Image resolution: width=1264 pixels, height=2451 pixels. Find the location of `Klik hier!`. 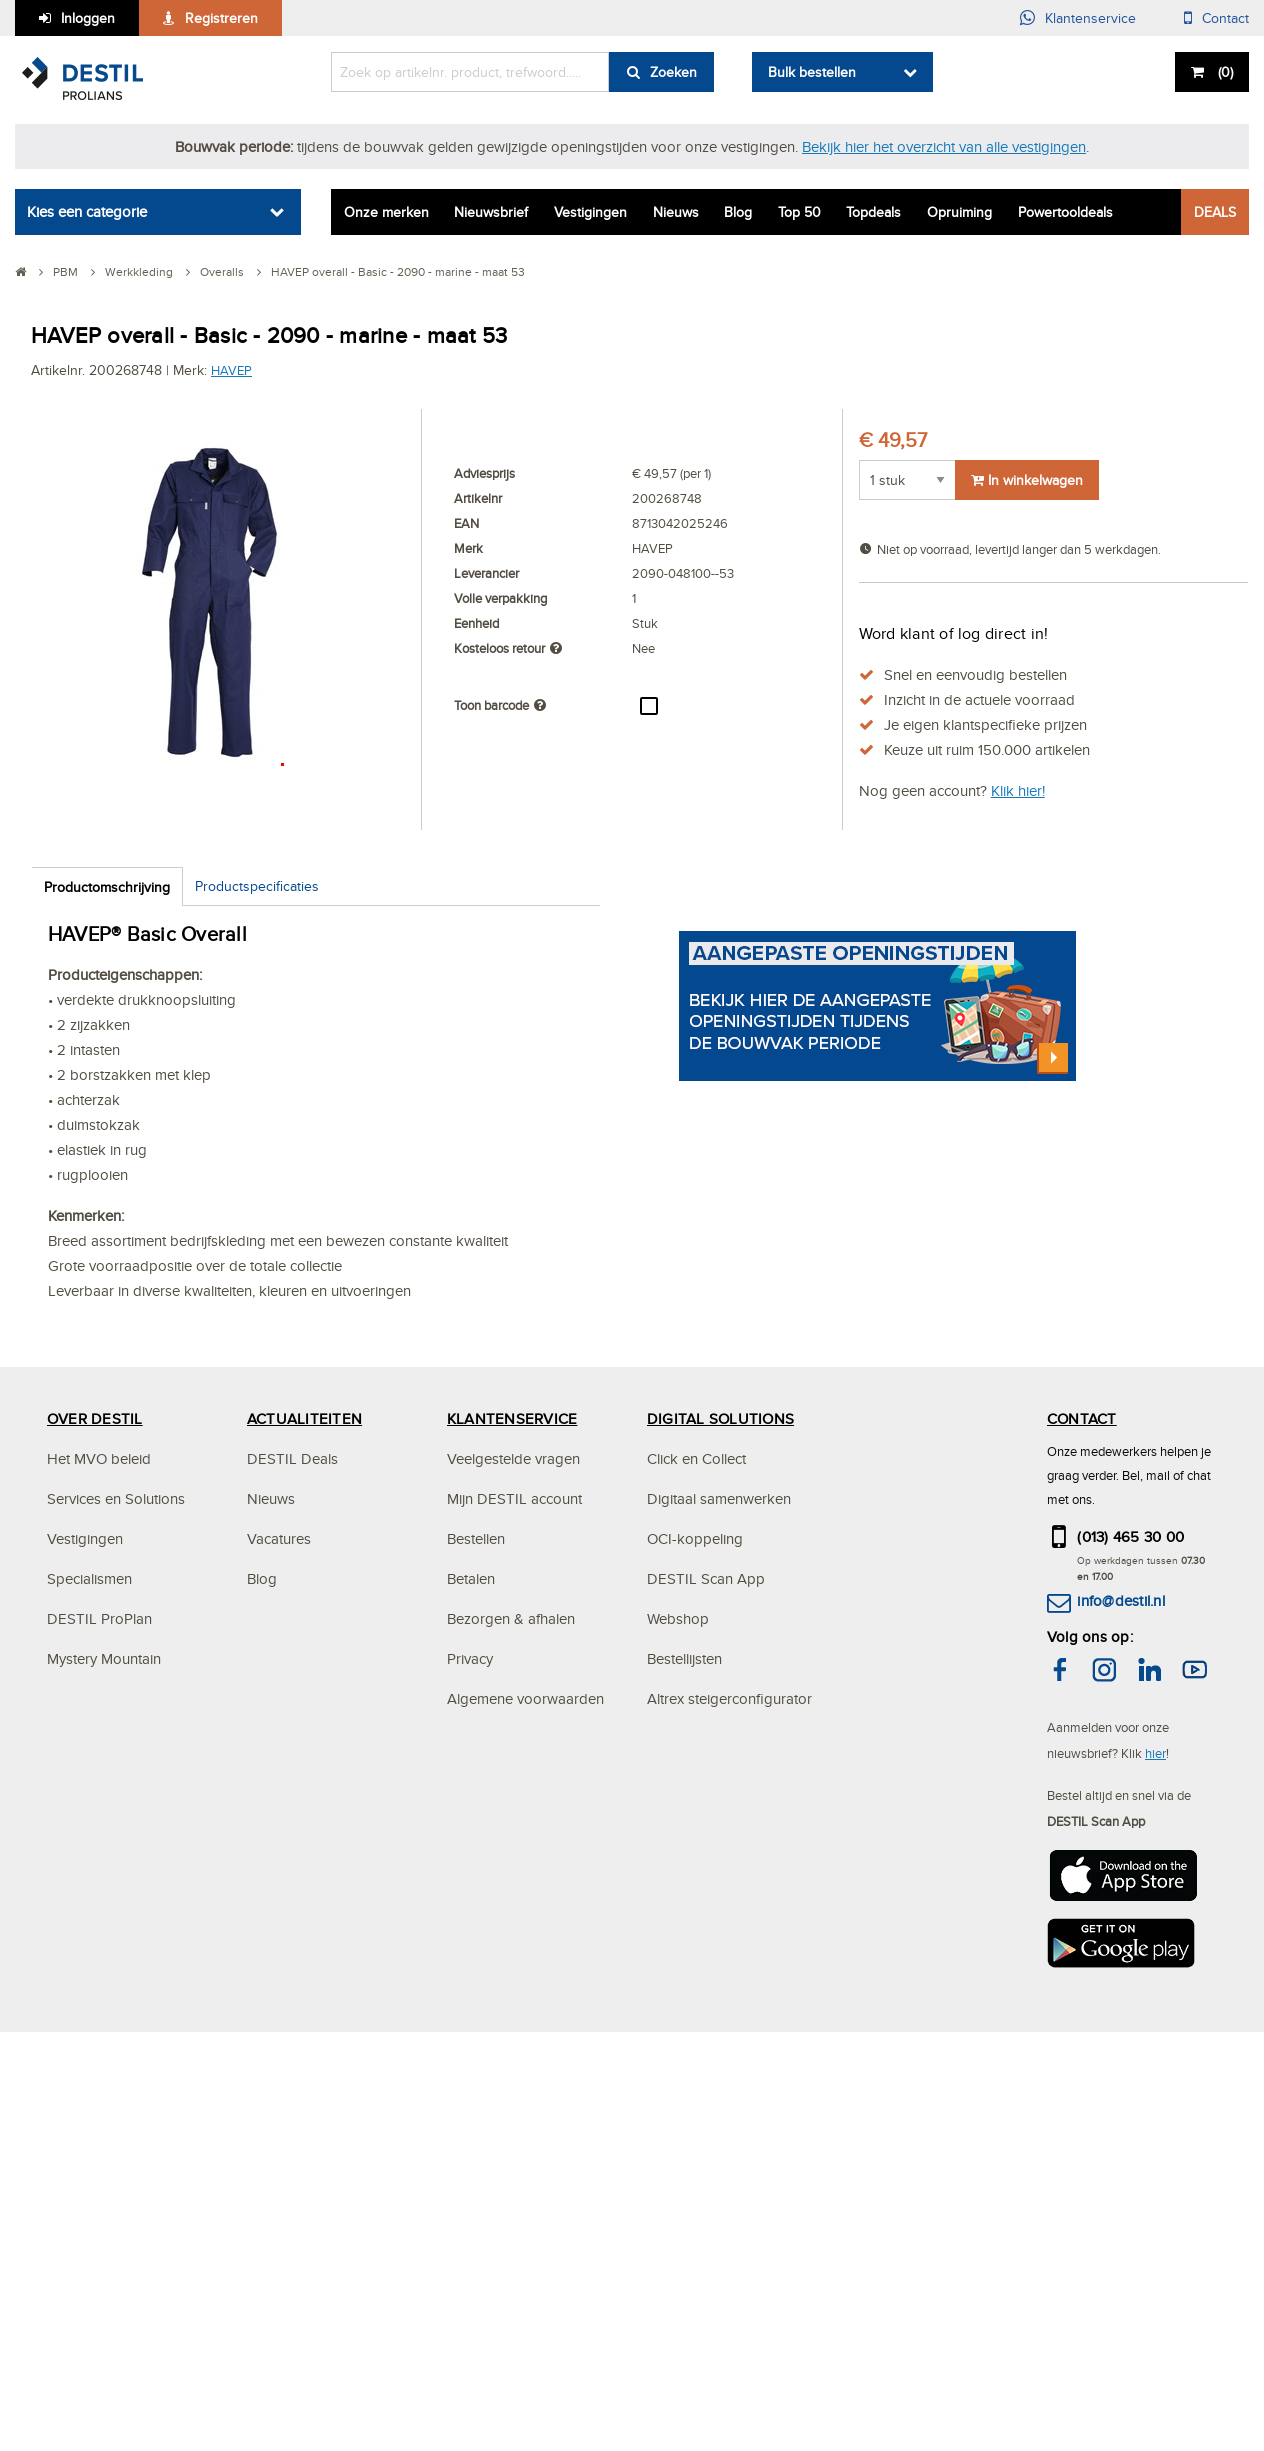

Klik hier! is located at coordinates (1018, 790).